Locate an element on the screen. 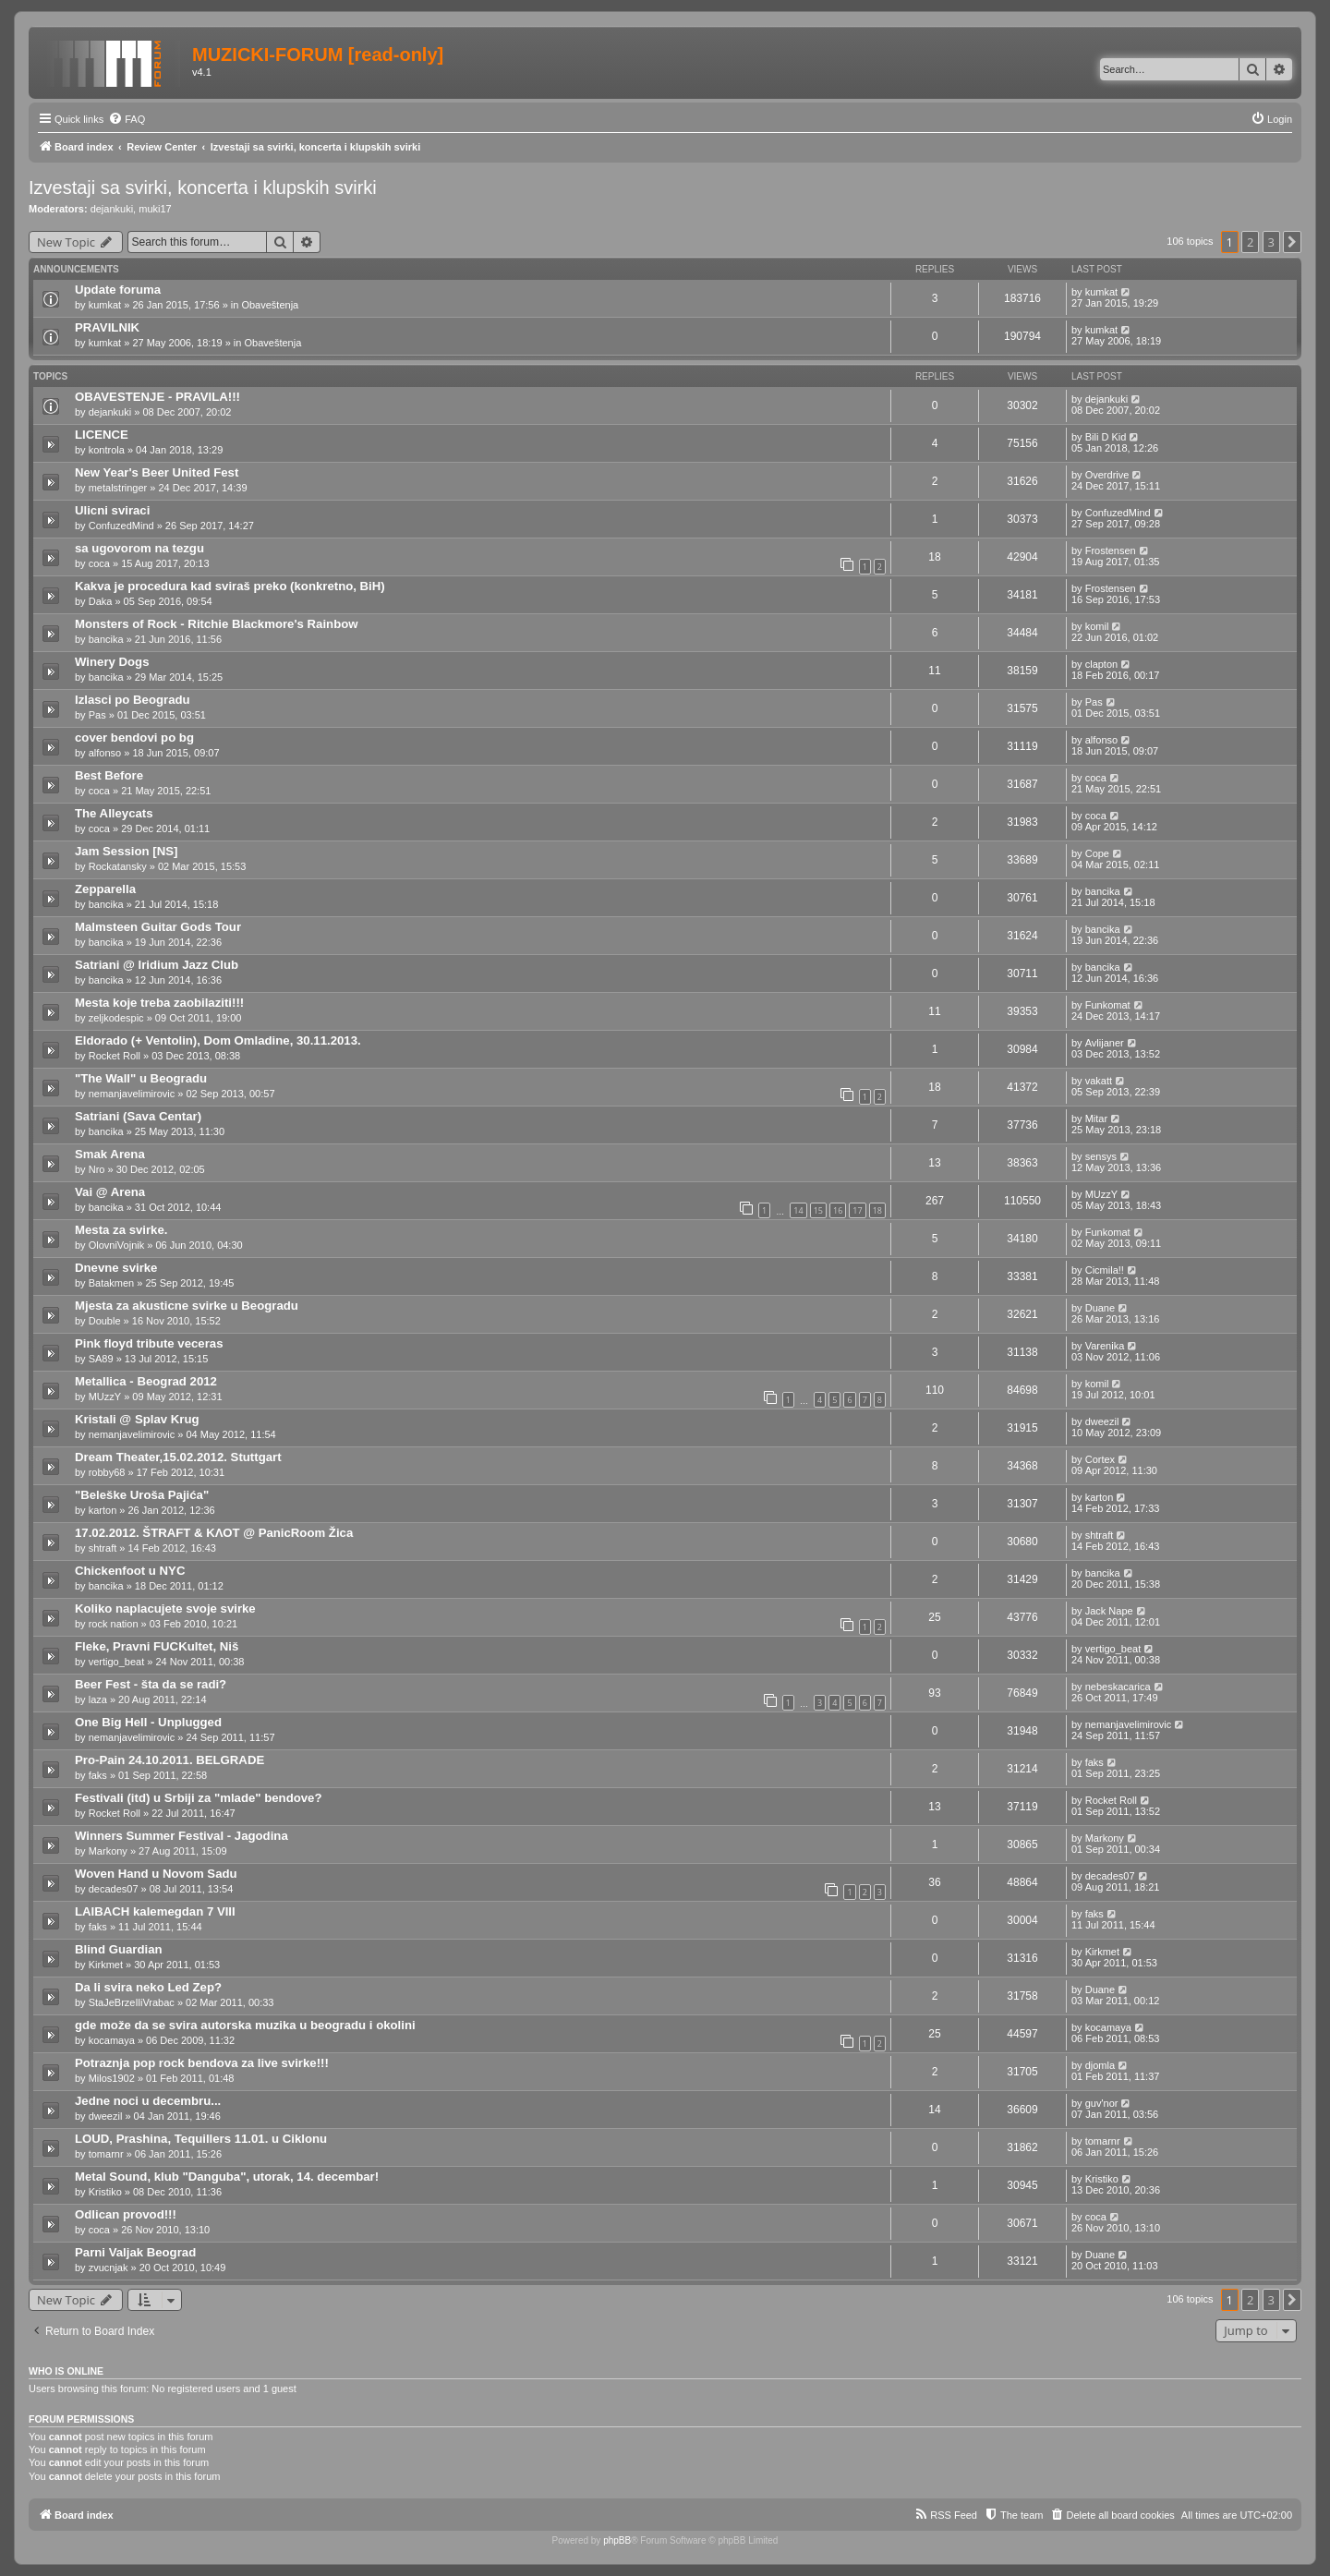 The height and width of the screenshot is (2576, 1330). dweezil is located at coordinates (1102, 1421).